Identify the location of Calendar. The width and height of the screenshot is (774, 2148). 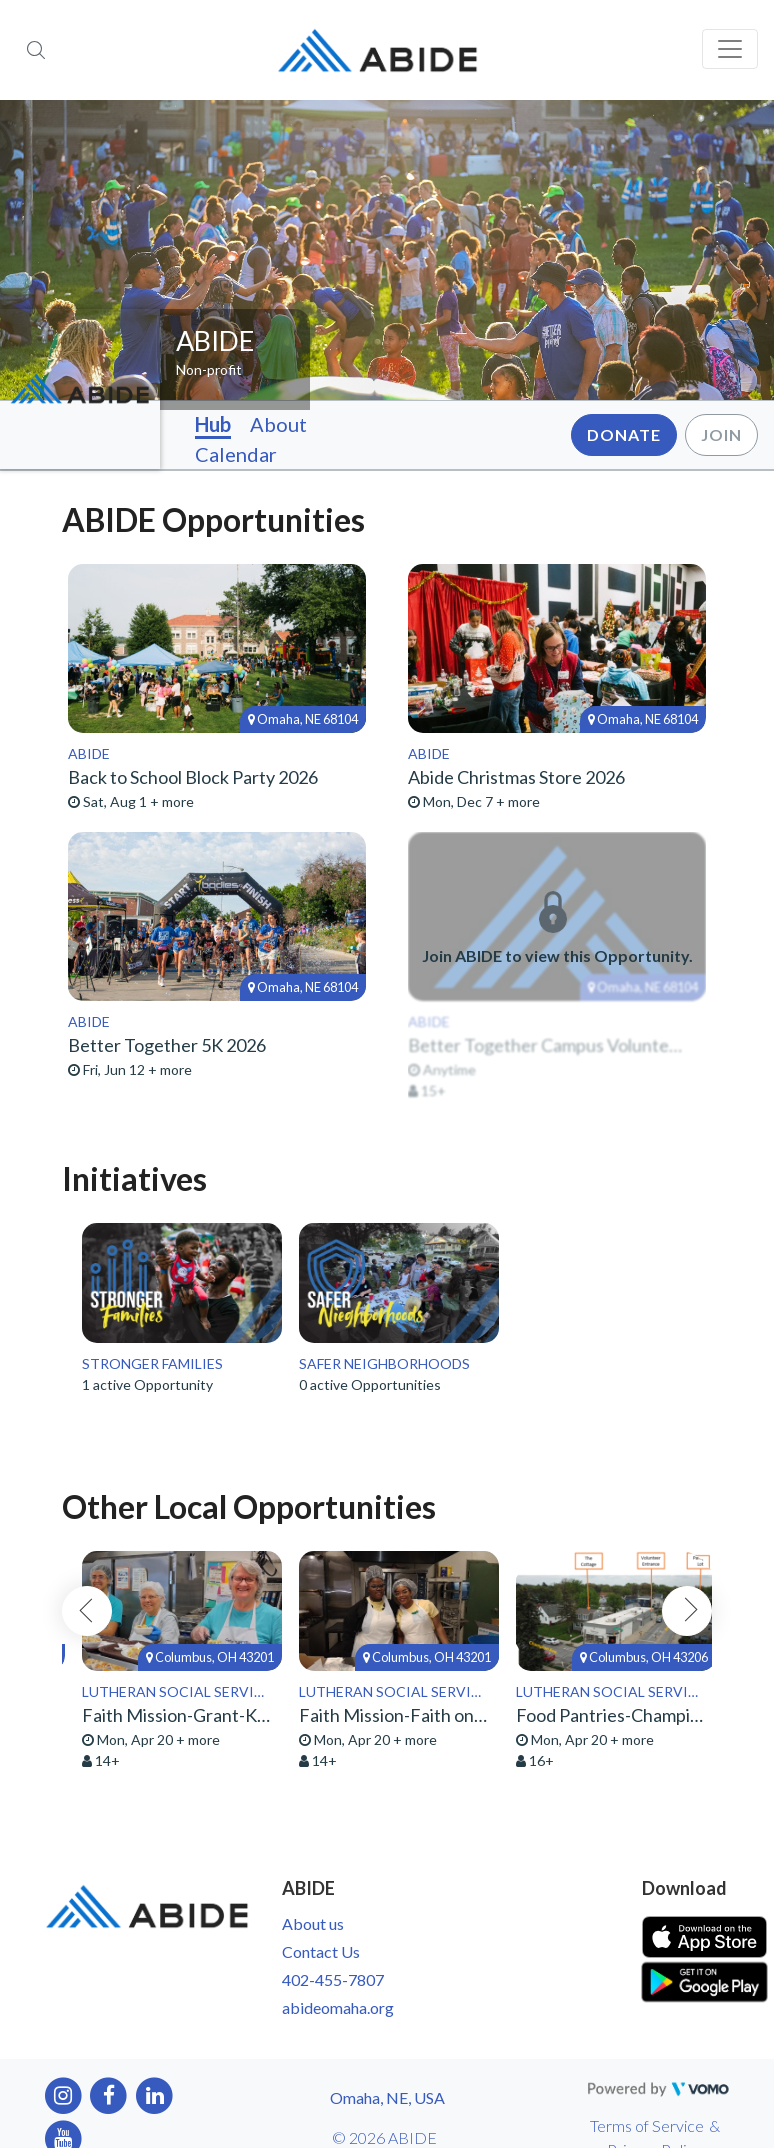
(236, 454).